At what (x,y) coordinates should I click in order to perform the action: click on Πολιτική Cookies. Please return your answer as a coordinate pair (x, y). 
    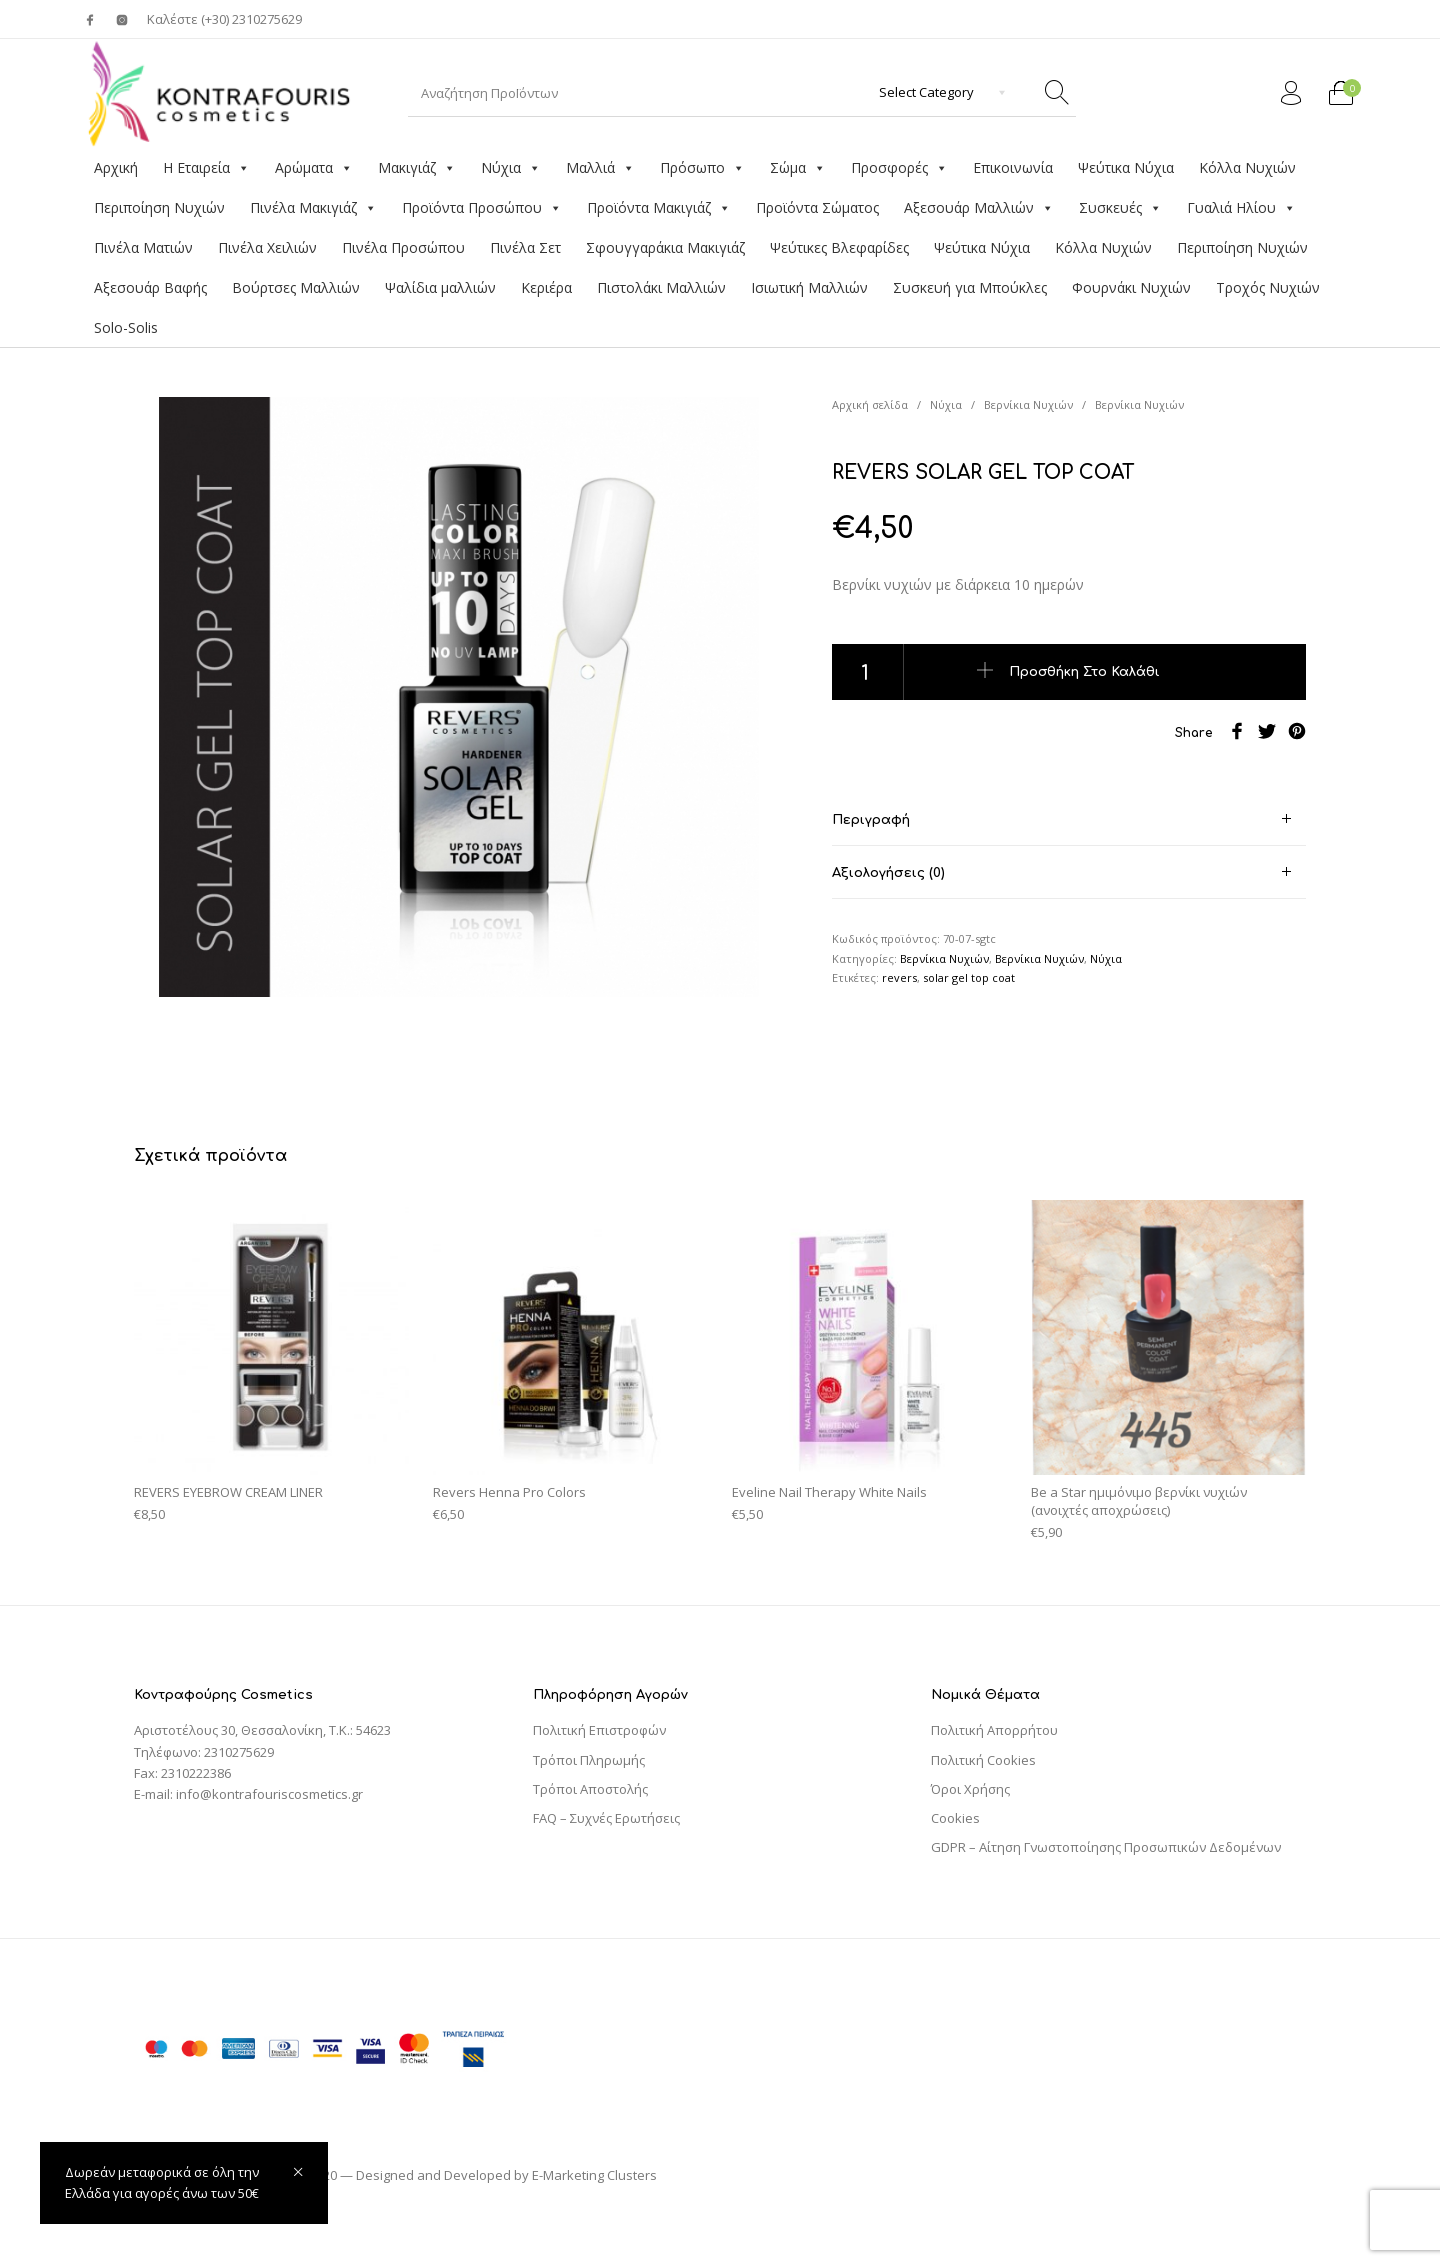
    Looking at the image, I should click on (983, 1760).